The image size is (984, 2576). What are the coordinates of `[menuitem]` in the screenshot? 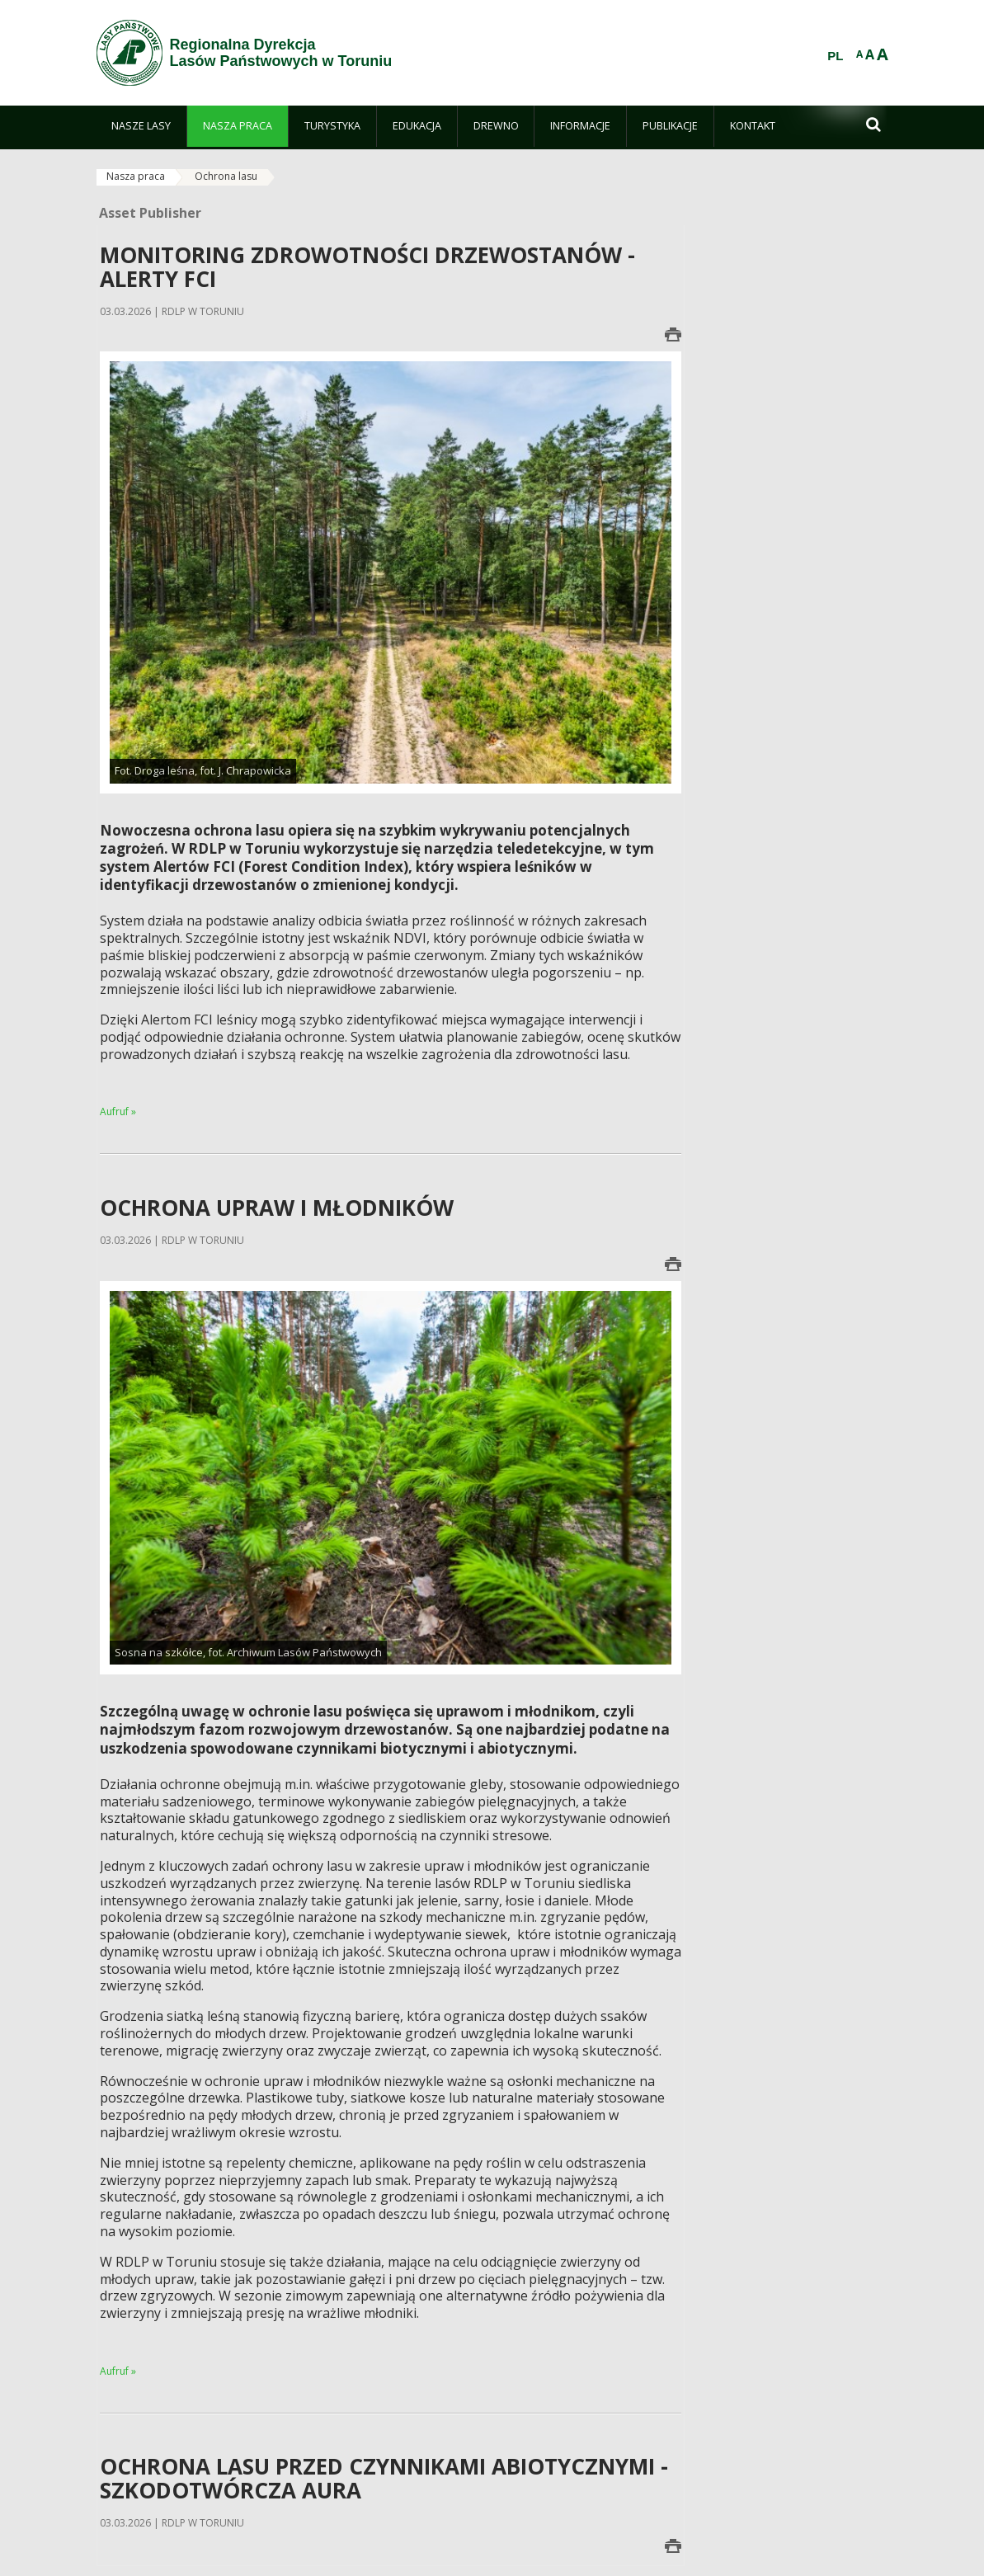 It's located at (142, 126).